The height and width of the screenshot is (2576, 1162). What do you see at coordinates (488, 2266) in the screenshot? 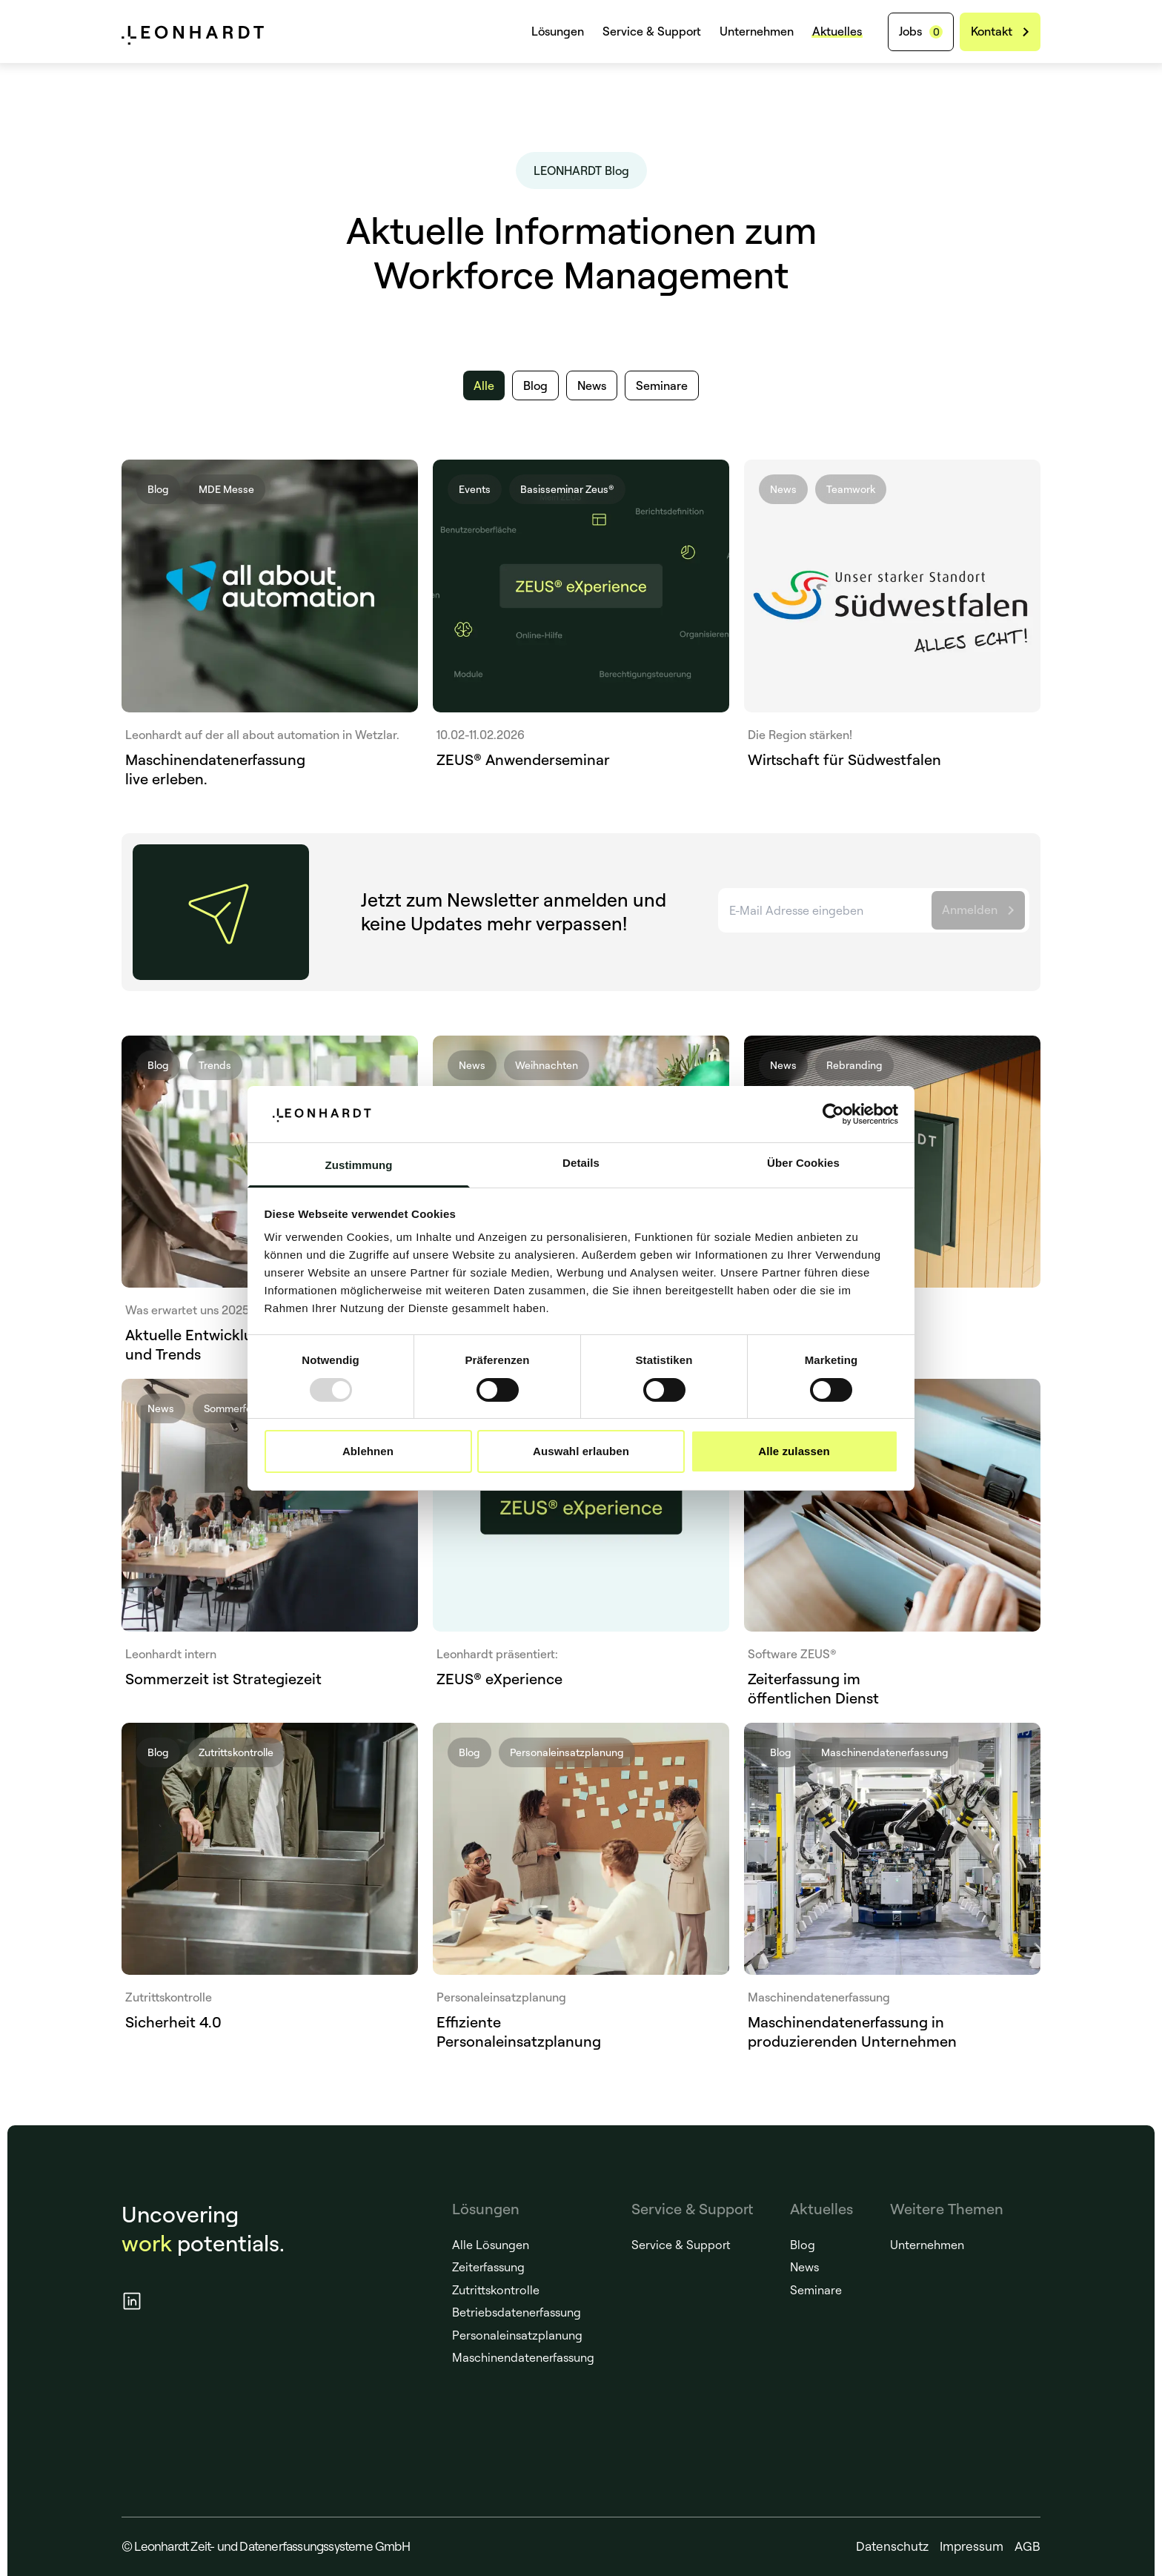
I see `Zeiterfassung` at bounding box center [488, 2266].